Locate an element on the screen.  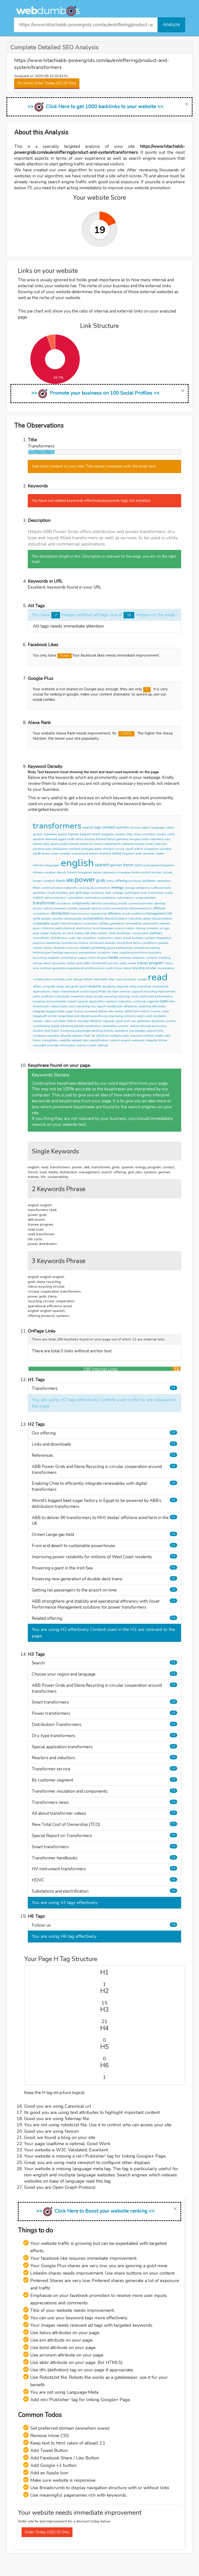
advise is located at coordinates (48, 908).